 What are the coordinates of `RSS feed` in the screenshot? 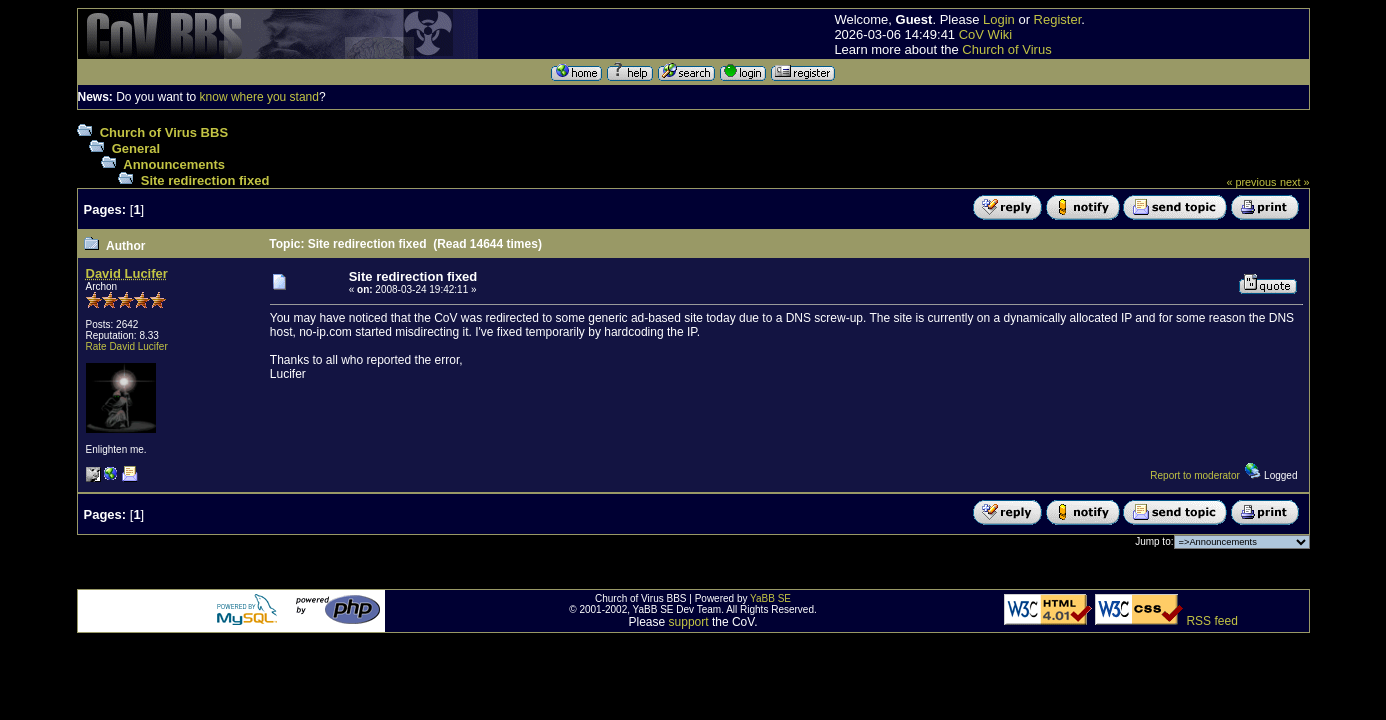 It's located at (1211, 621).